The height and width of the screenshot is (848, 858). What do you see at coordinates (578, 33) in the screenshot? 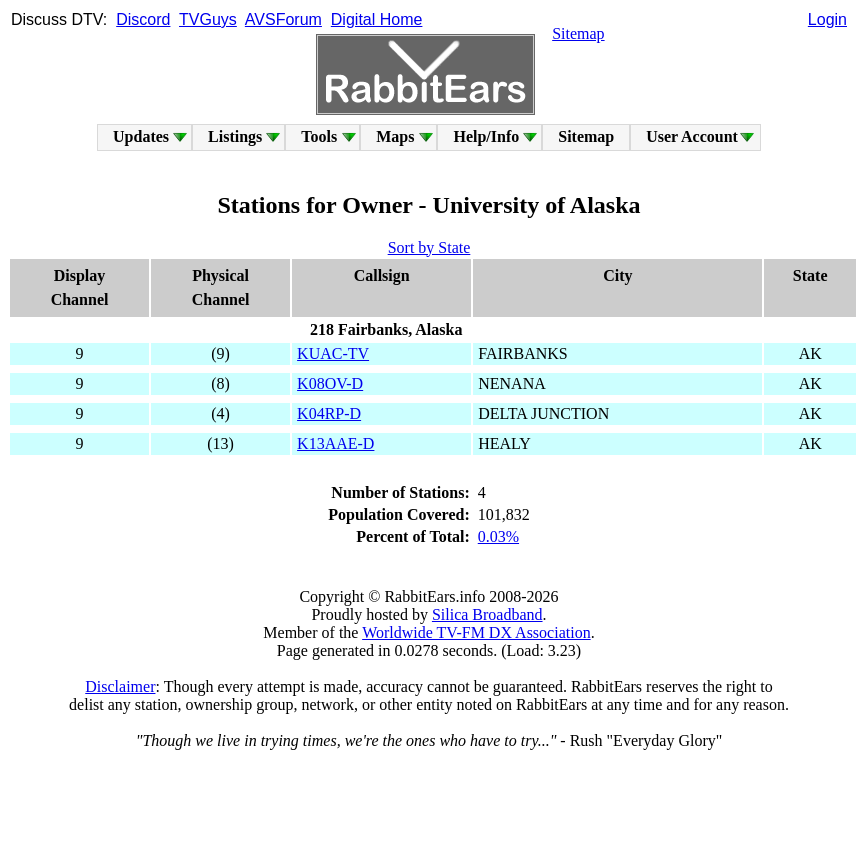
I see `Sitemap` at bounding box center [578, 33].